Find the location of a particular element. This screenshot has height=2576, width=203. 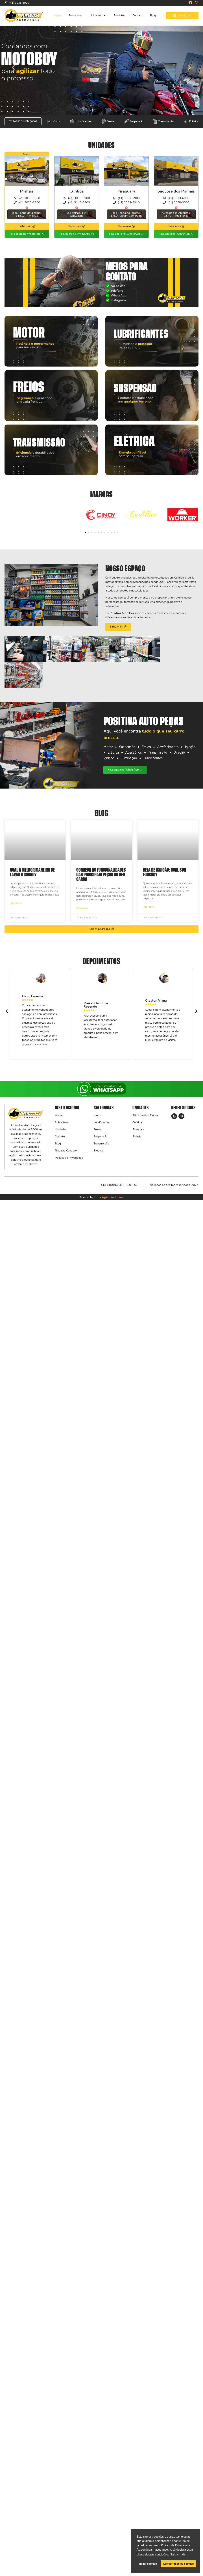

Produtos is located at coordinates (119, 15).